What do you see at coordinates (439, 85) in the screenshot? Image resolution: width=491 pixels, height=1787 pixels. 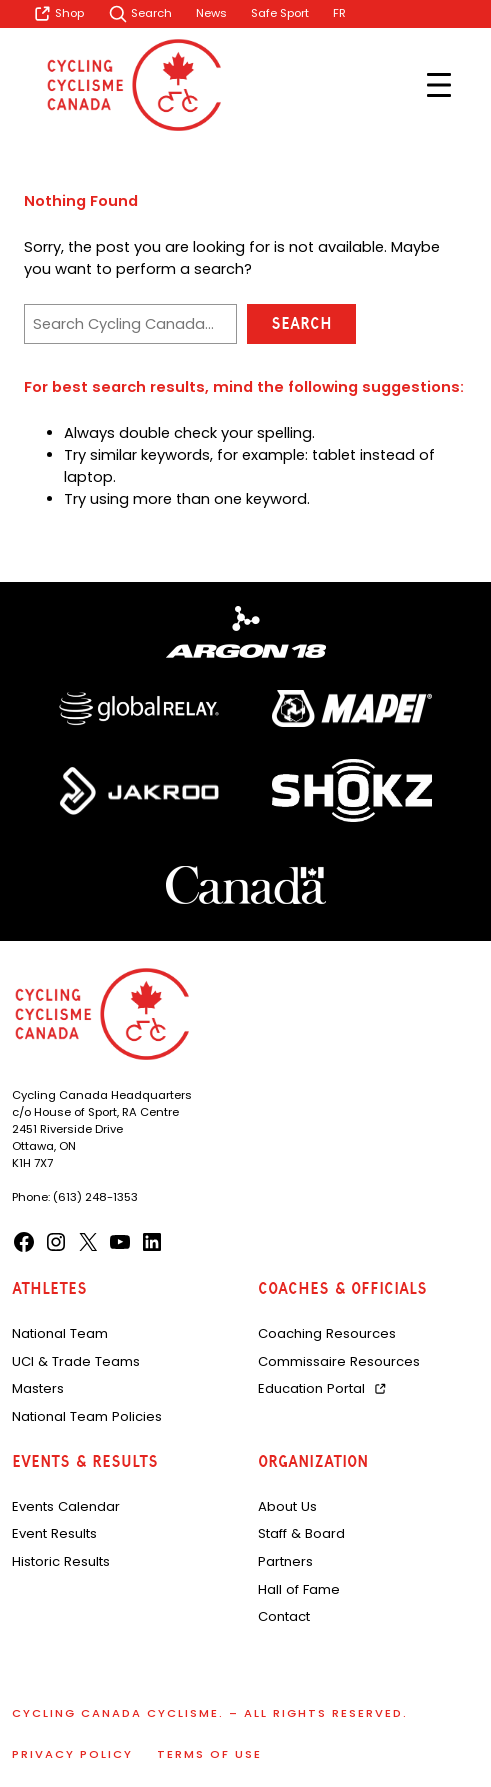 I see `[Open menu]` at bounding box center [439, 85].